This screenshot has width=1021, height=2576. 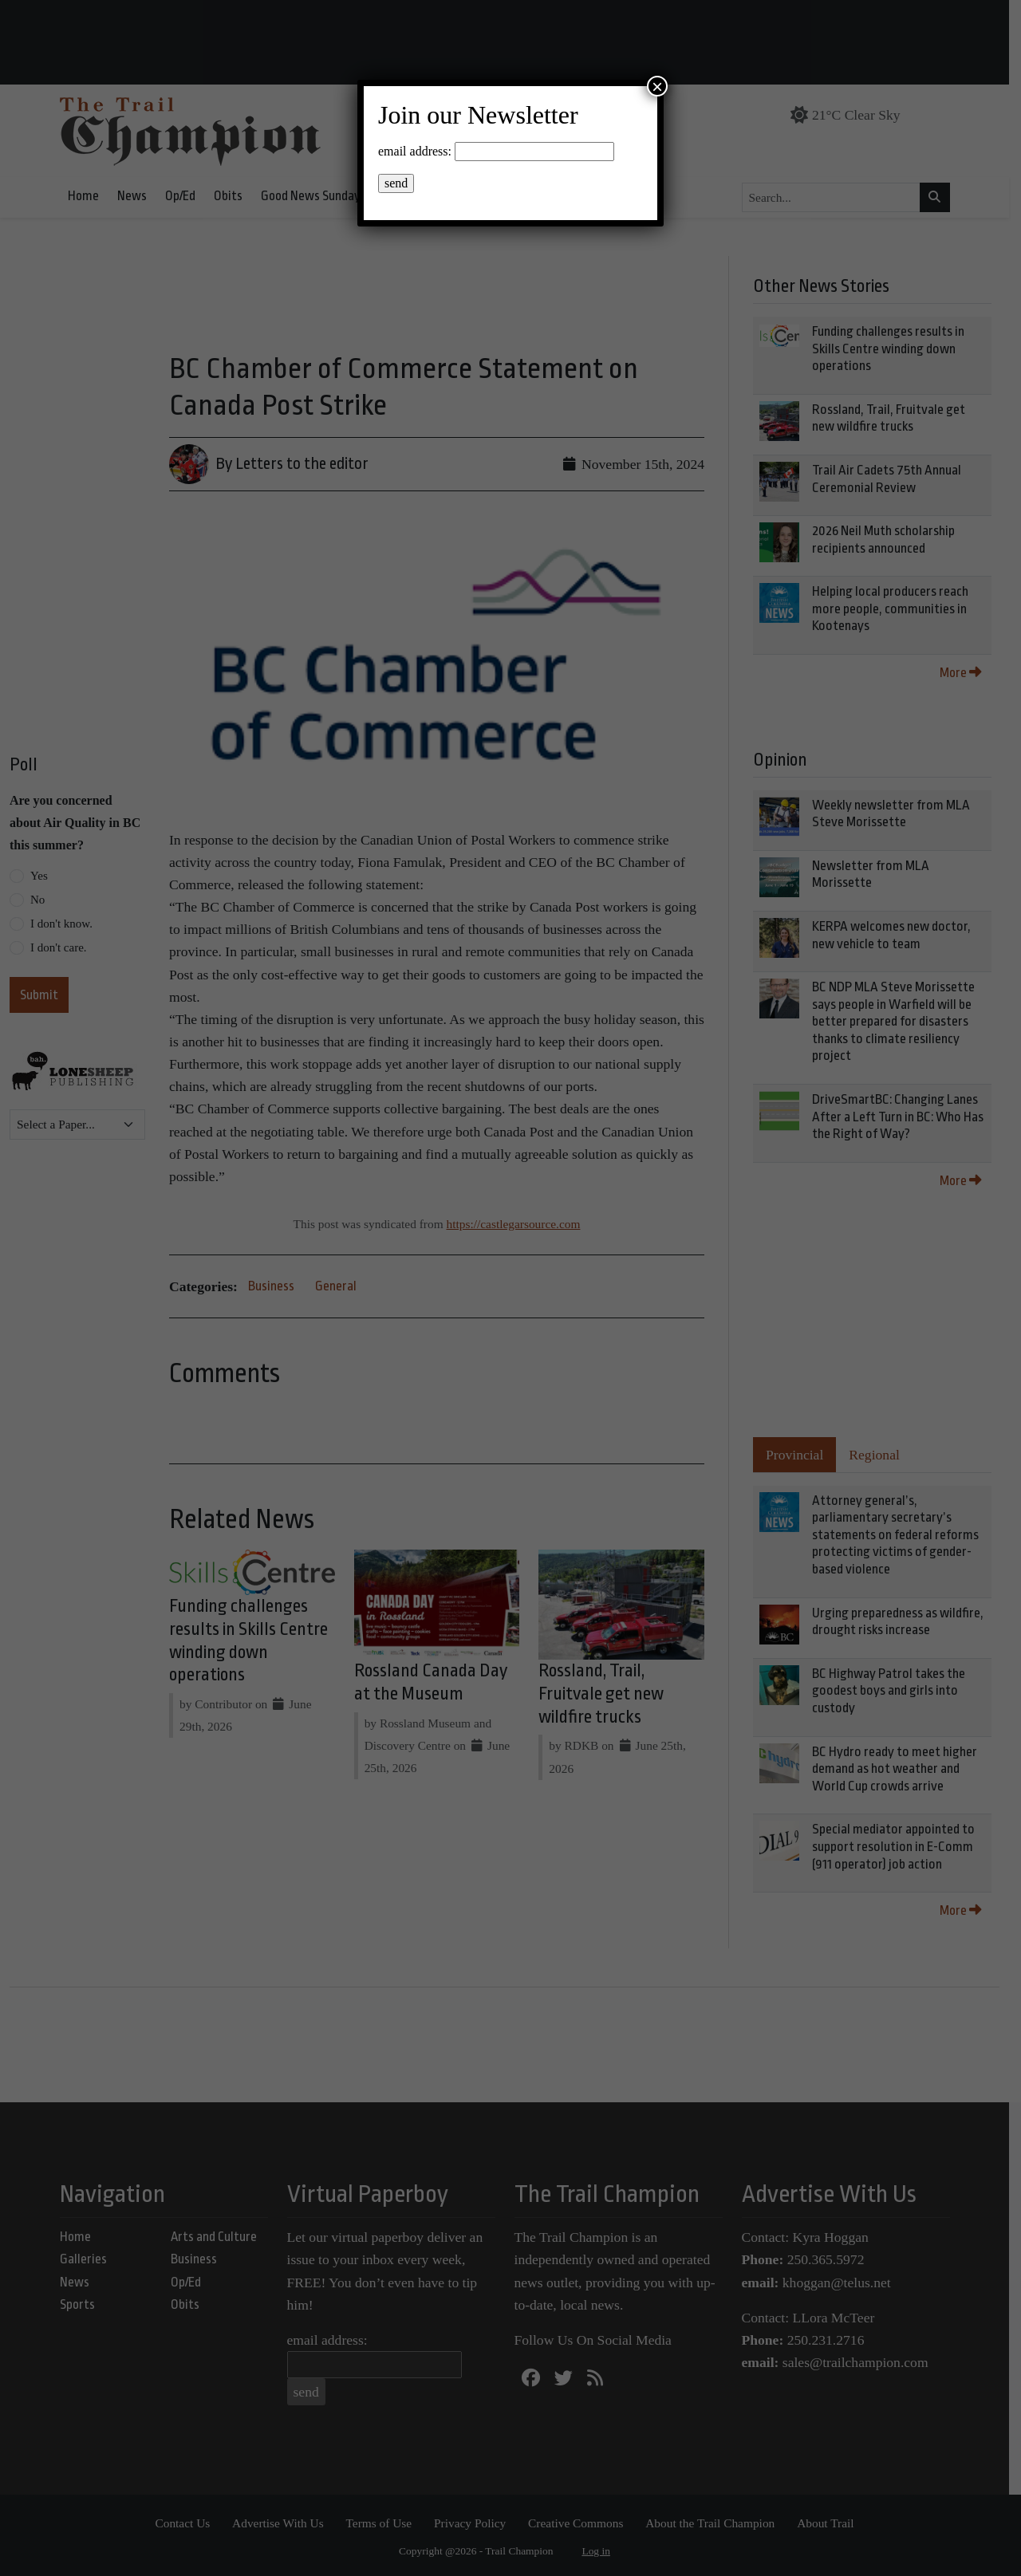 I want to click on https://castlegarsource.com, so click(x=519, y=1186).